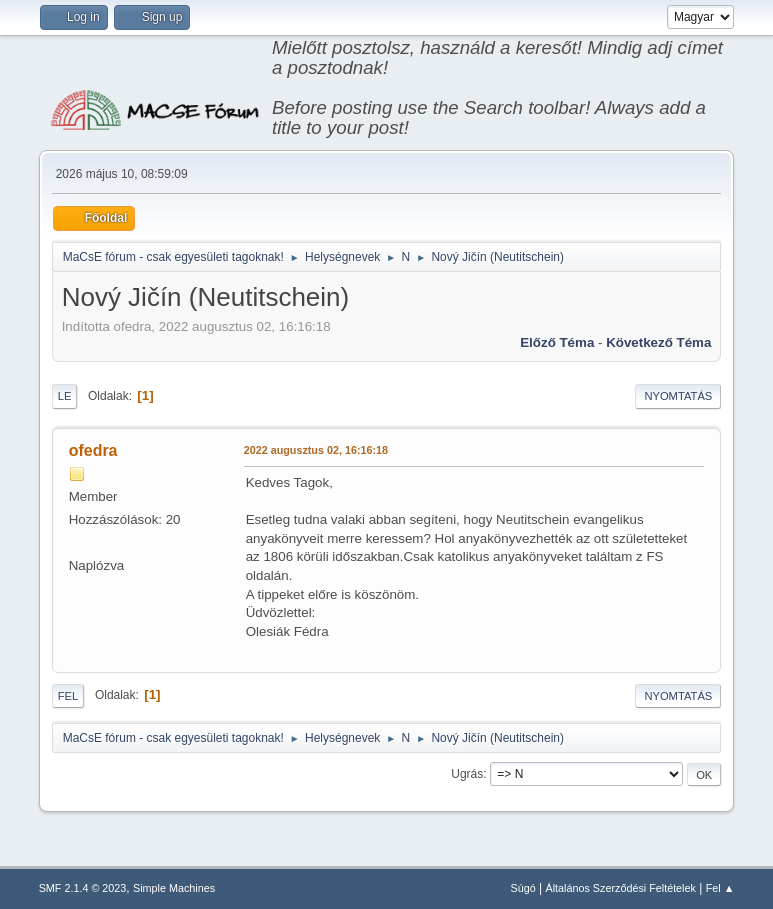  What do you see at coordinates (620, 888) in the screenshot?
I see `Általános Szerződési Feltételek` at bounding box center [620, 888].